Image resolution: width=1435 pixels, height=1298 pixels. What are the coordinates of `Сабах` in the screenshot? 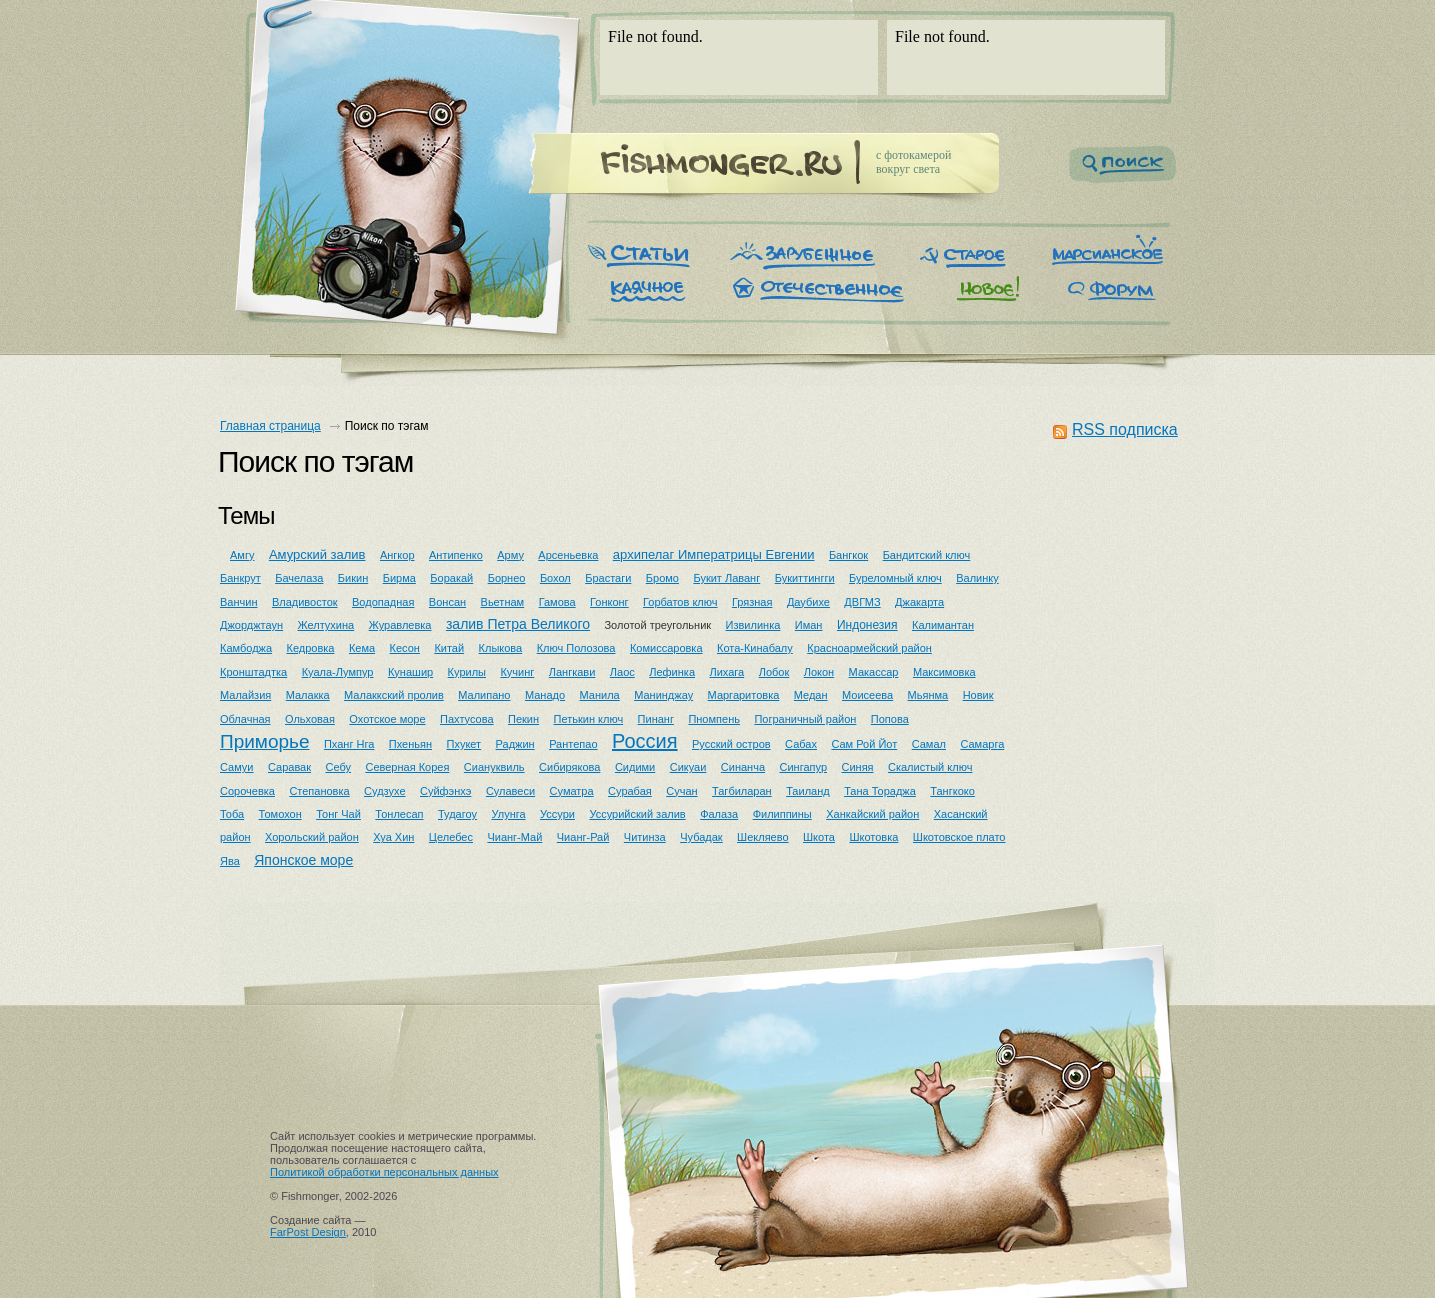 It's located at (801, 744).